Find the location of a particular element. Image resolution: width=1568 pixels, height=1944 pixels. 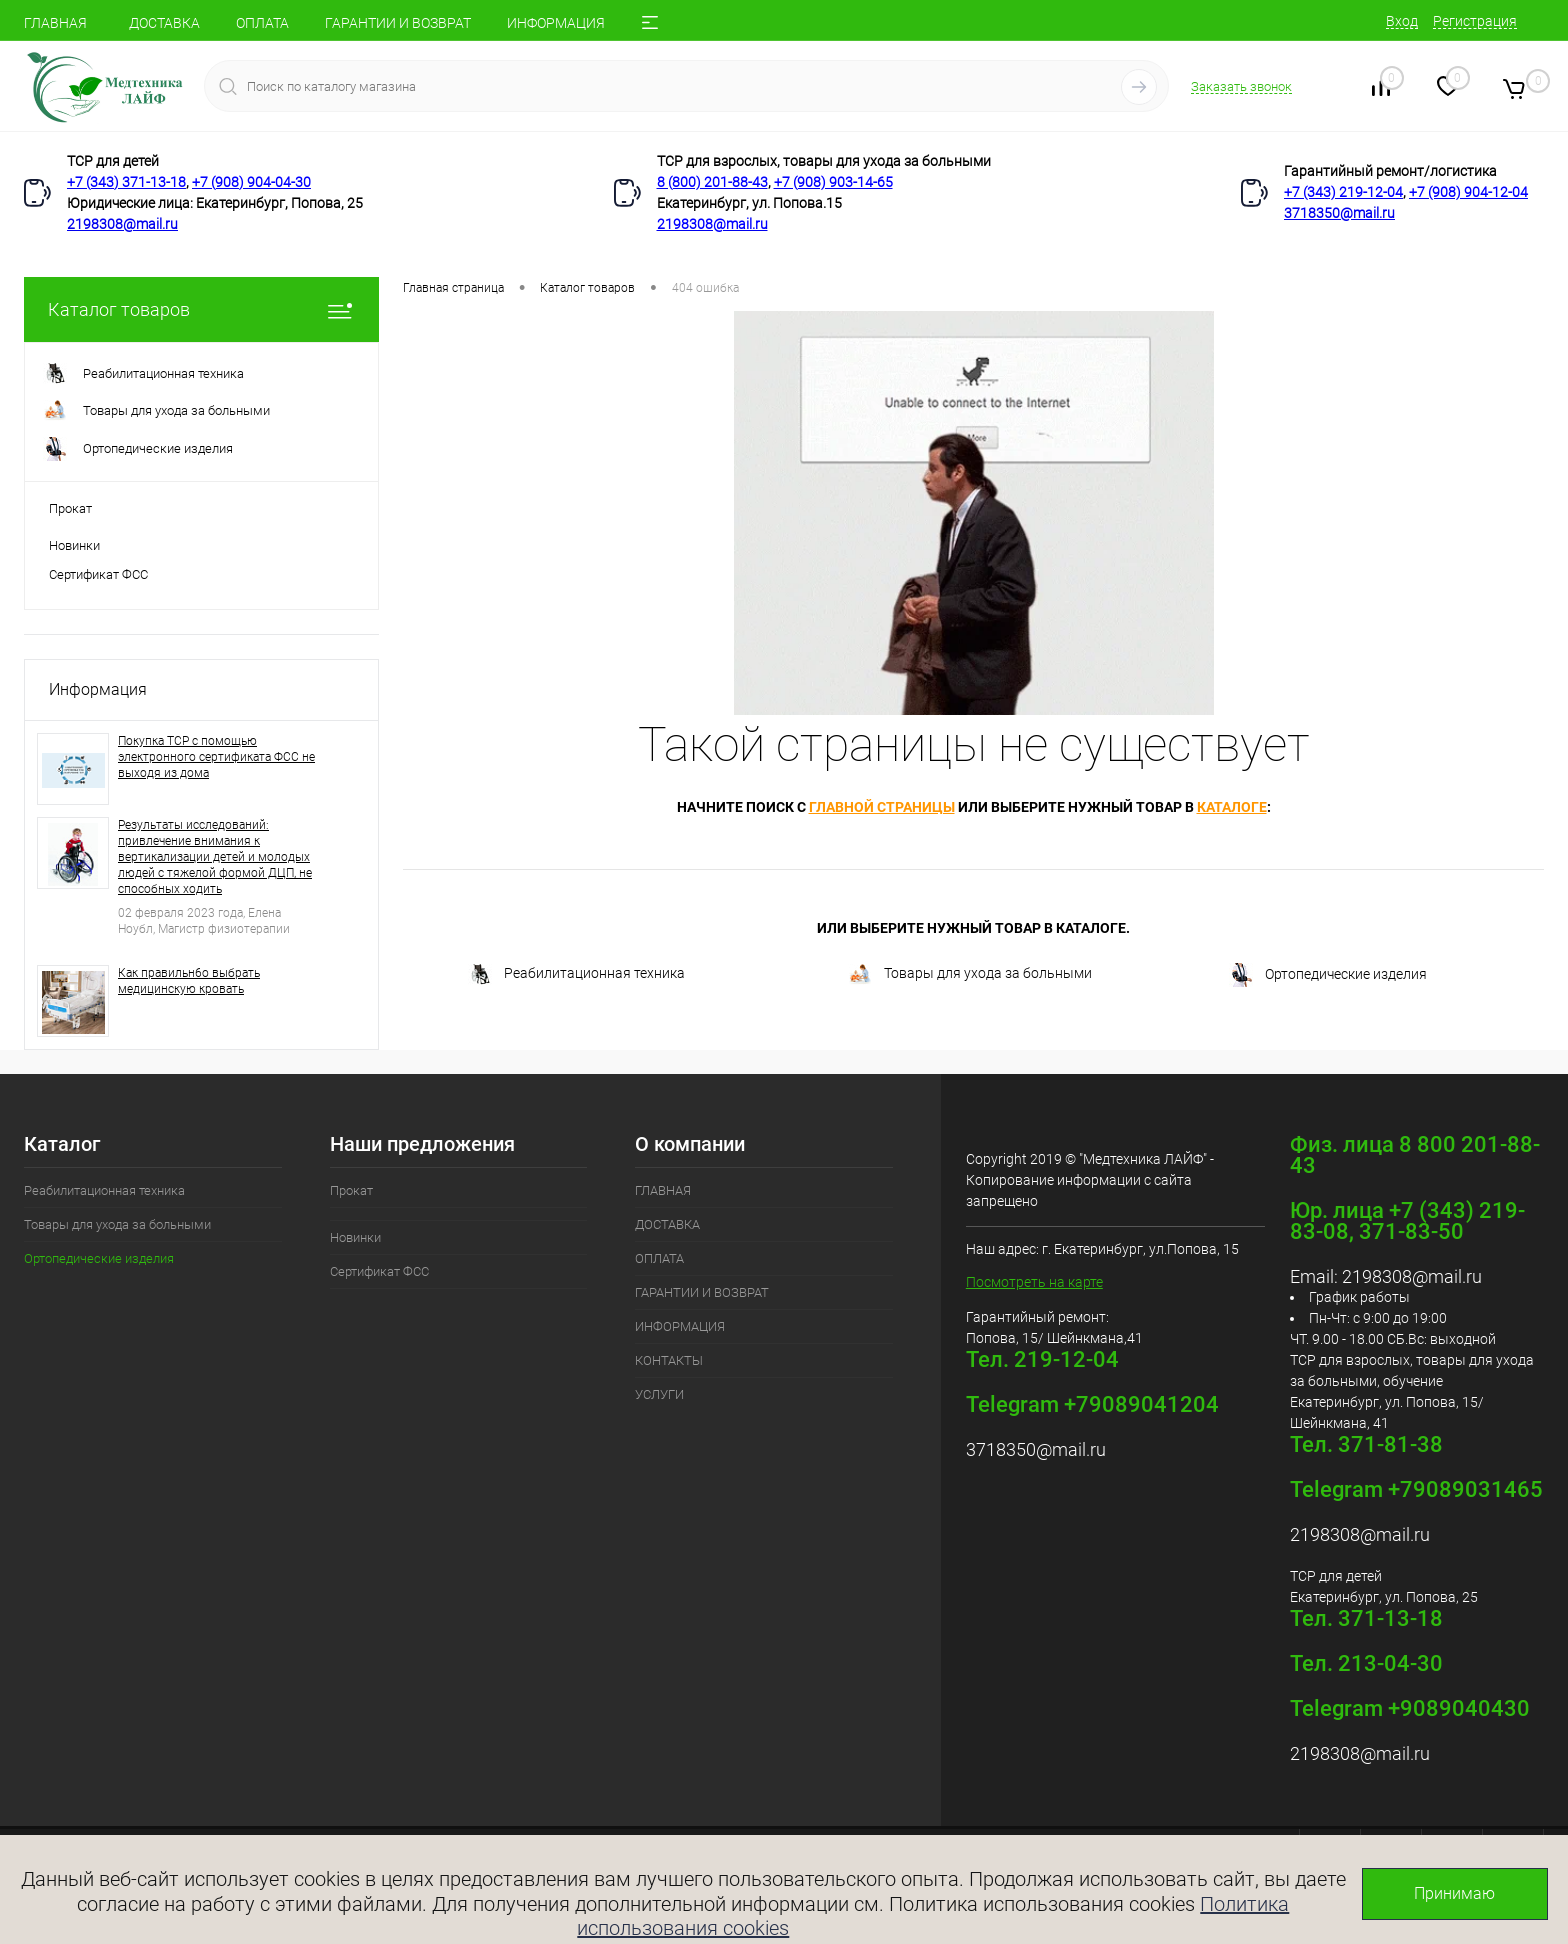

Как правильн6о выбрать медицинскую кровать is located at coordinates (189, 981).